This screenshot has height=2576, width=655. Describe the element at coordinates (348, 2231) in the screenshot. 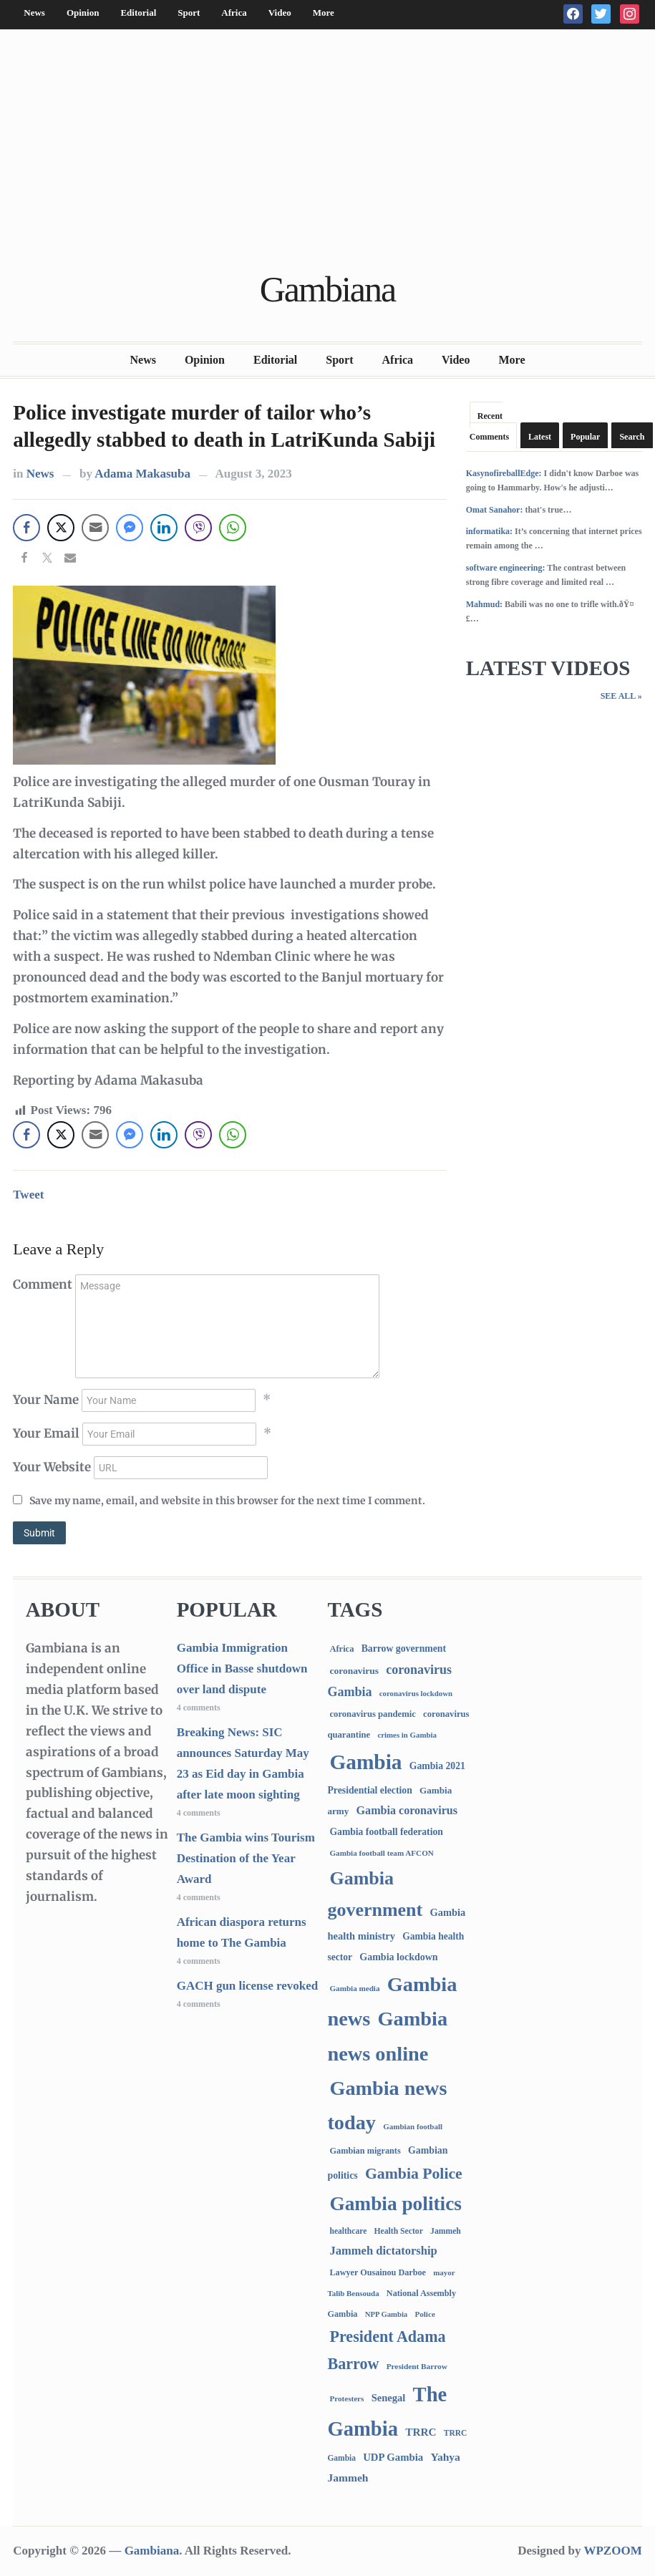

I see `healthcare [healthcare (74 items)]` at that location.